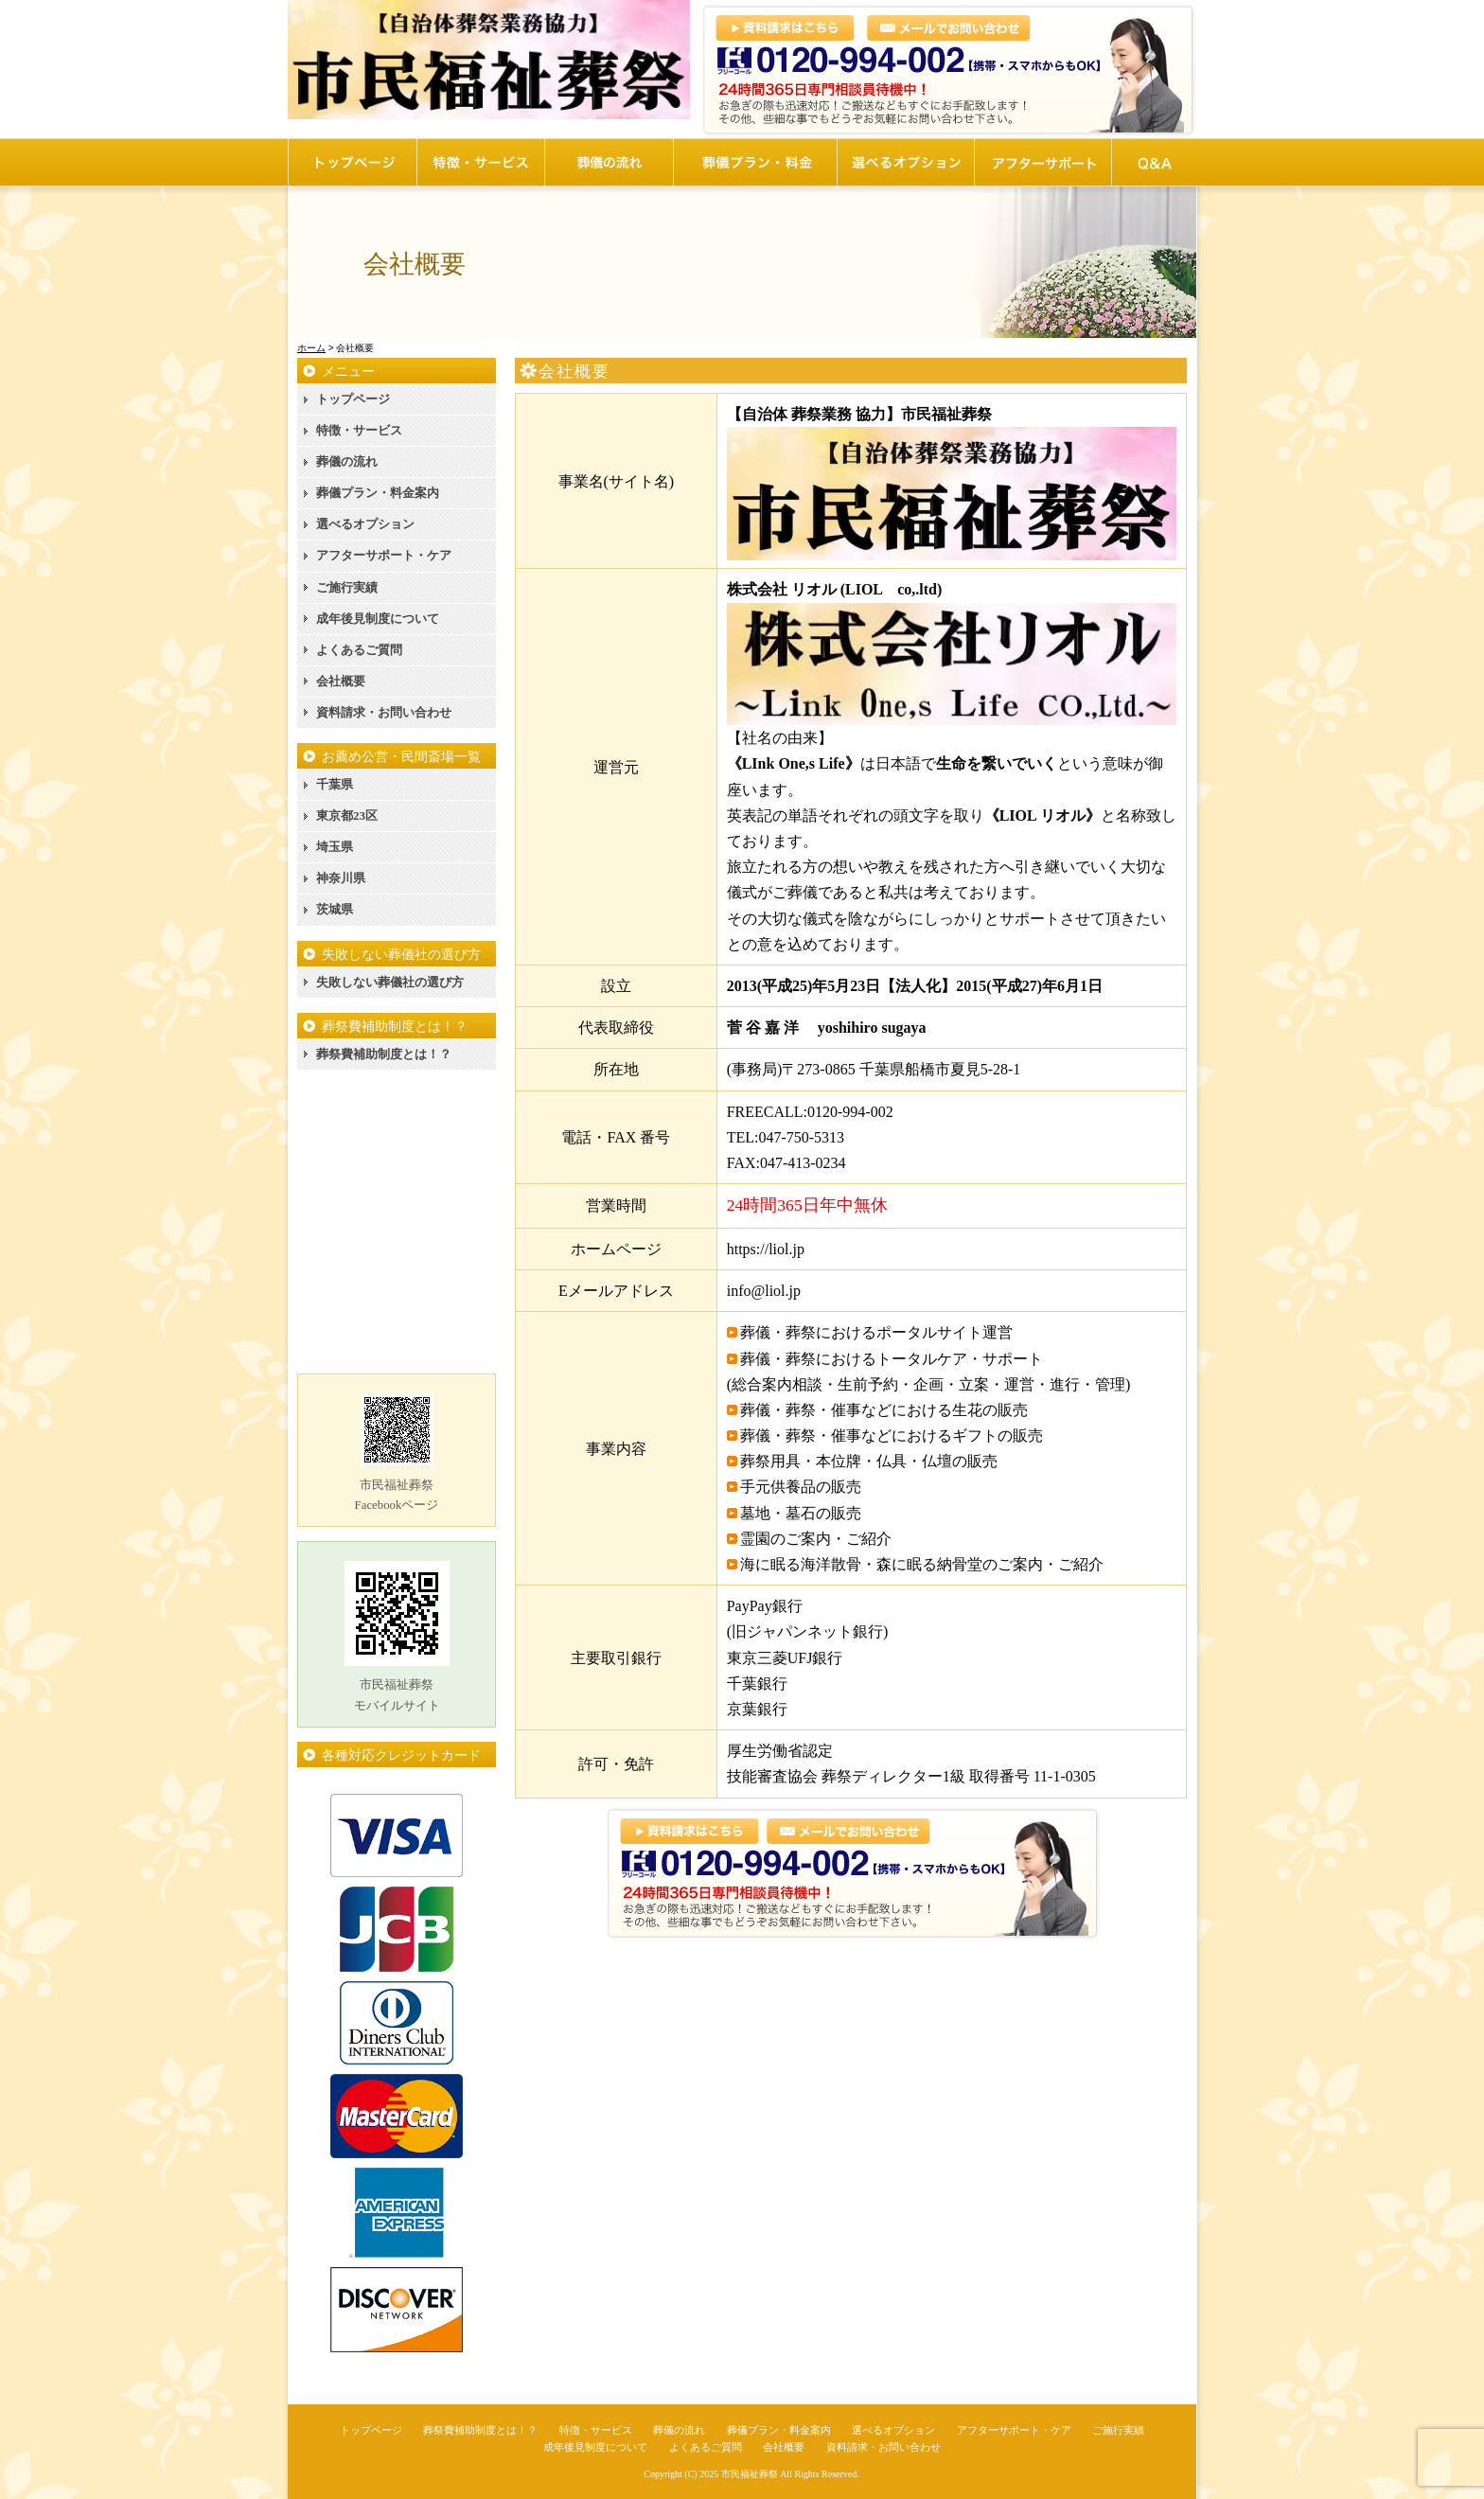 Image resolution: width=1484 pixels, height=2499 pixels. Describe the element at coordinates (334, 784) in the screenshot. I see `千葉県` at that location.